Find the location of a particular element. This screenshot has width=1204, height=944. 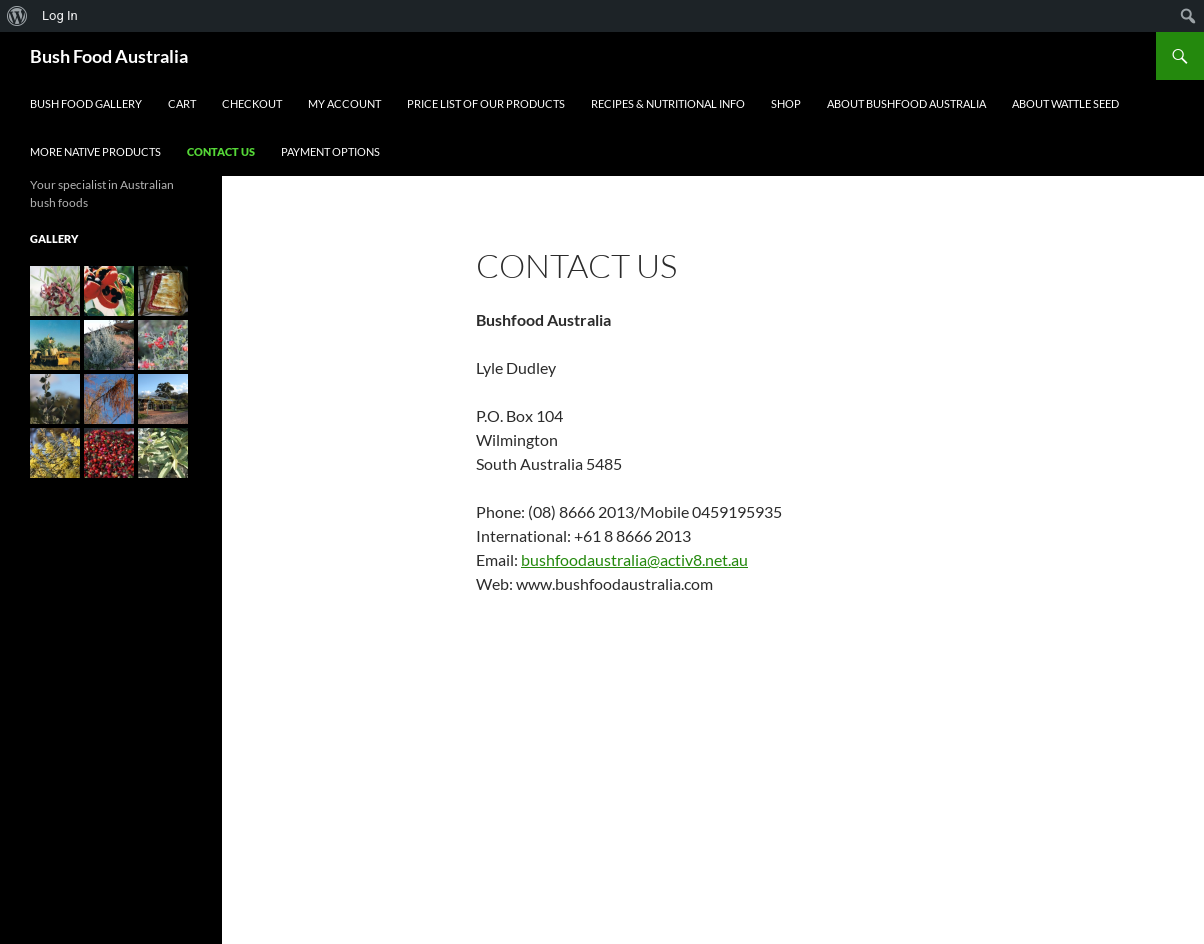

Contact Us is located at coordinates (221, 151).